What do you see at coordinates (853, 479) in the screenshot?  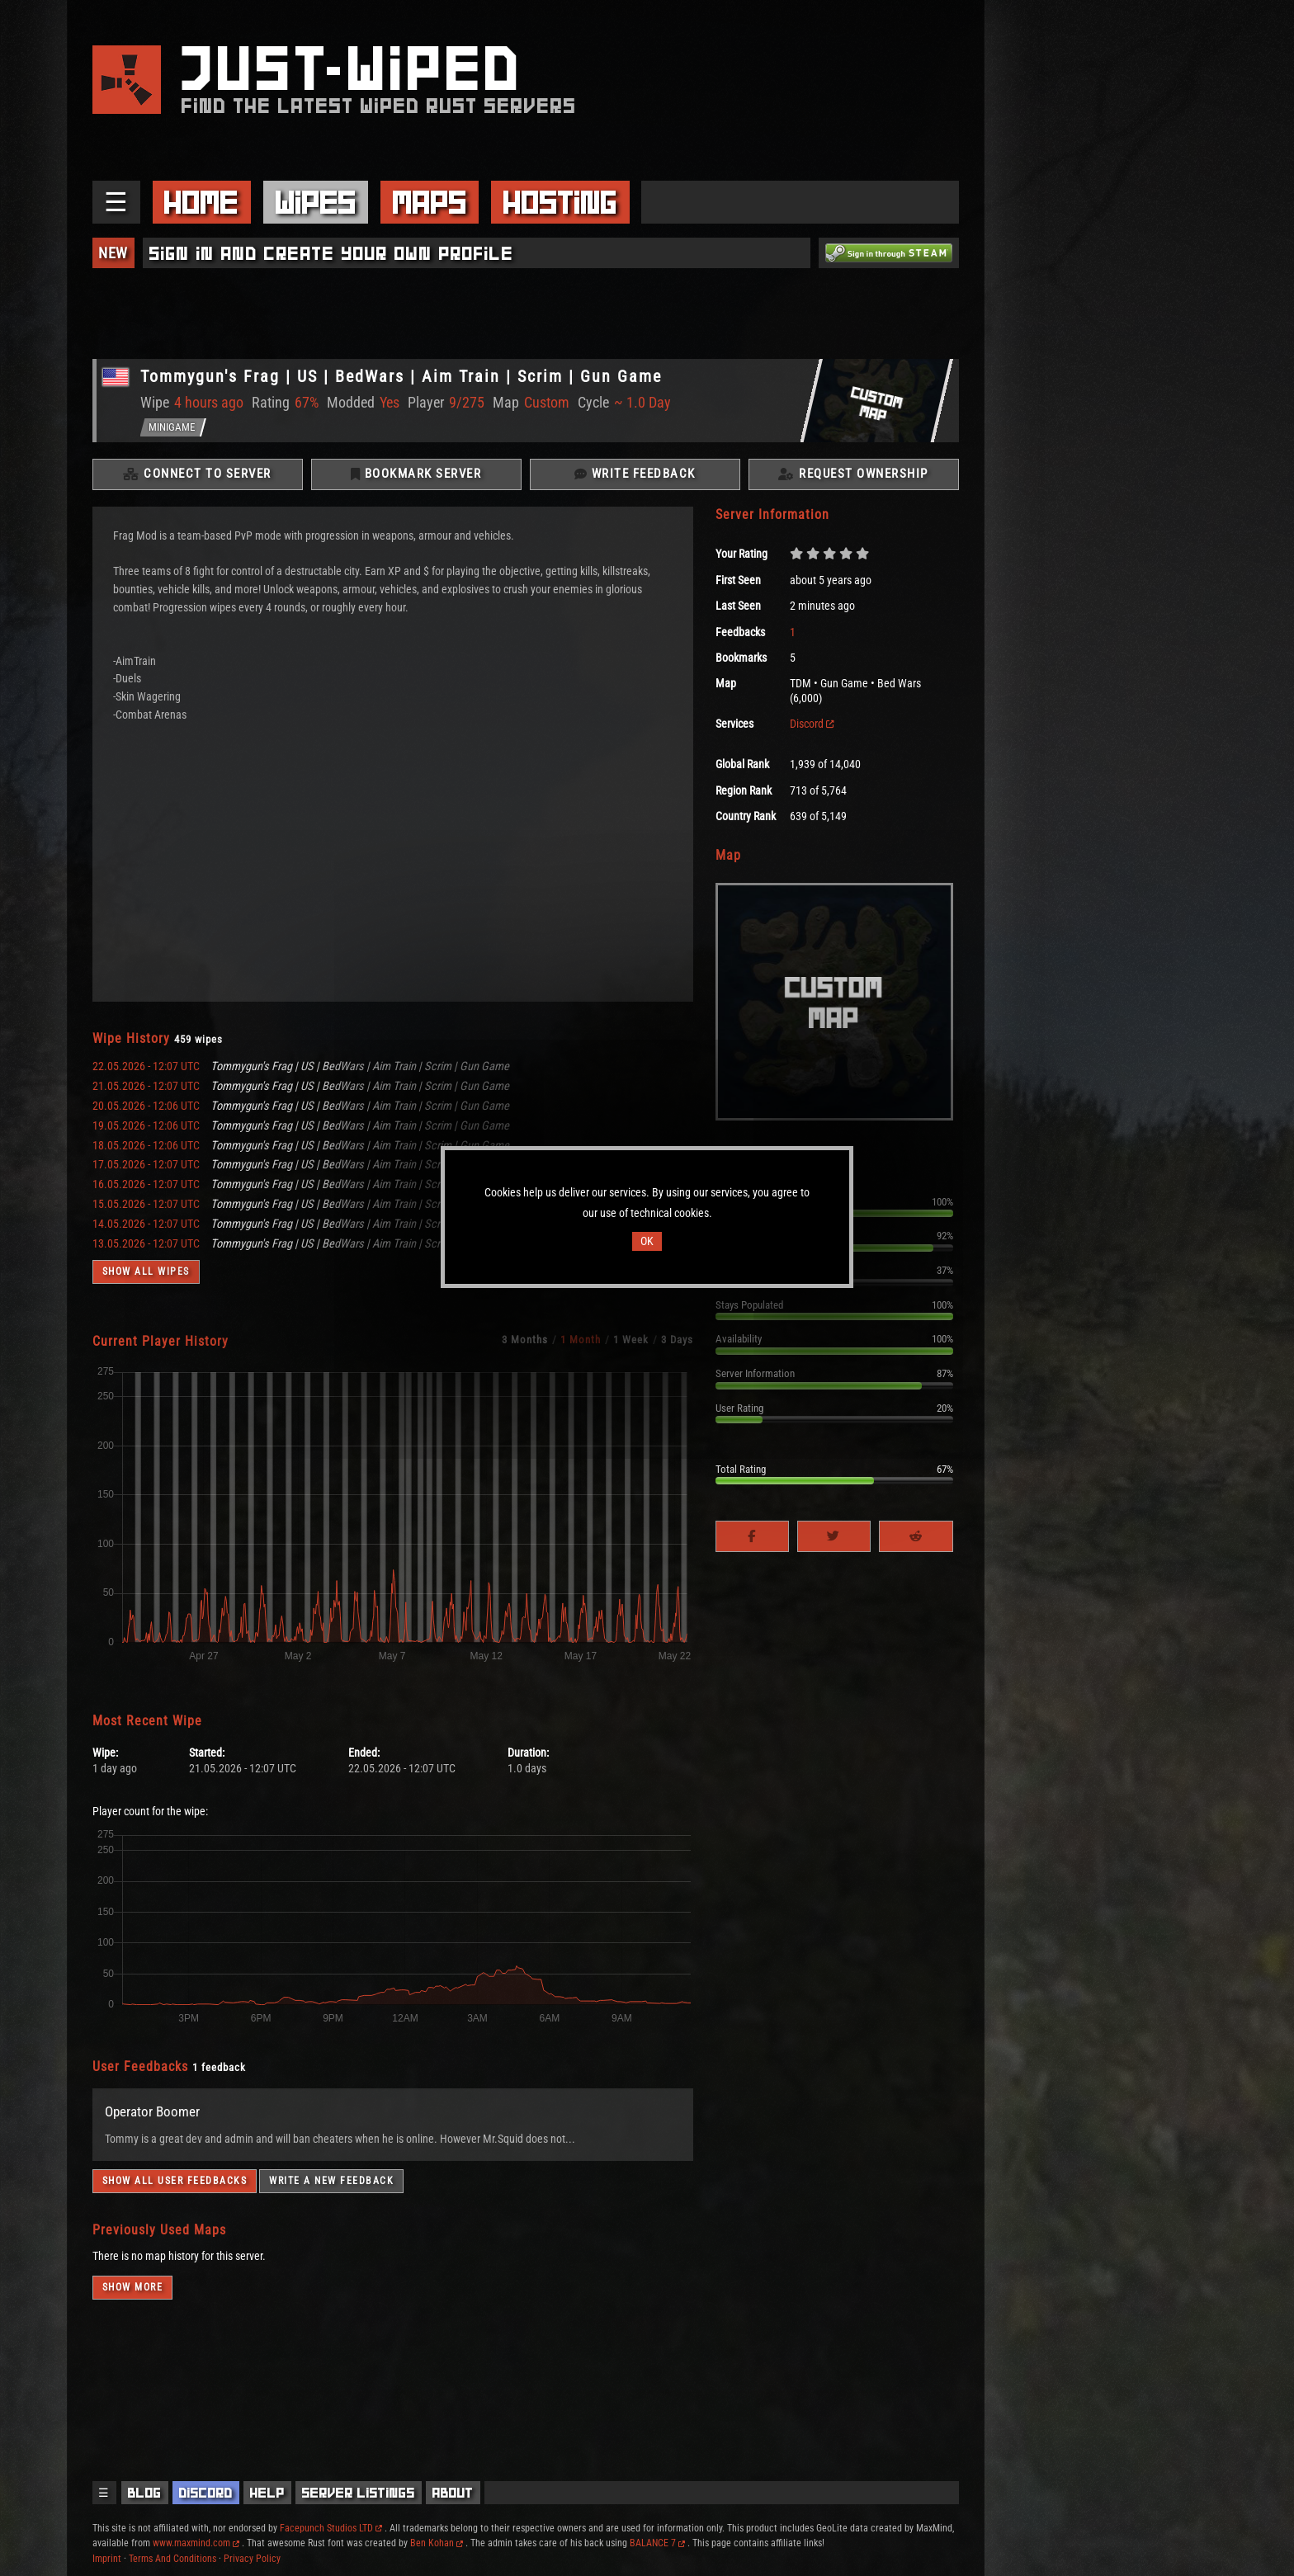 I see `Request Ownership` at bounding box center [853, 479].